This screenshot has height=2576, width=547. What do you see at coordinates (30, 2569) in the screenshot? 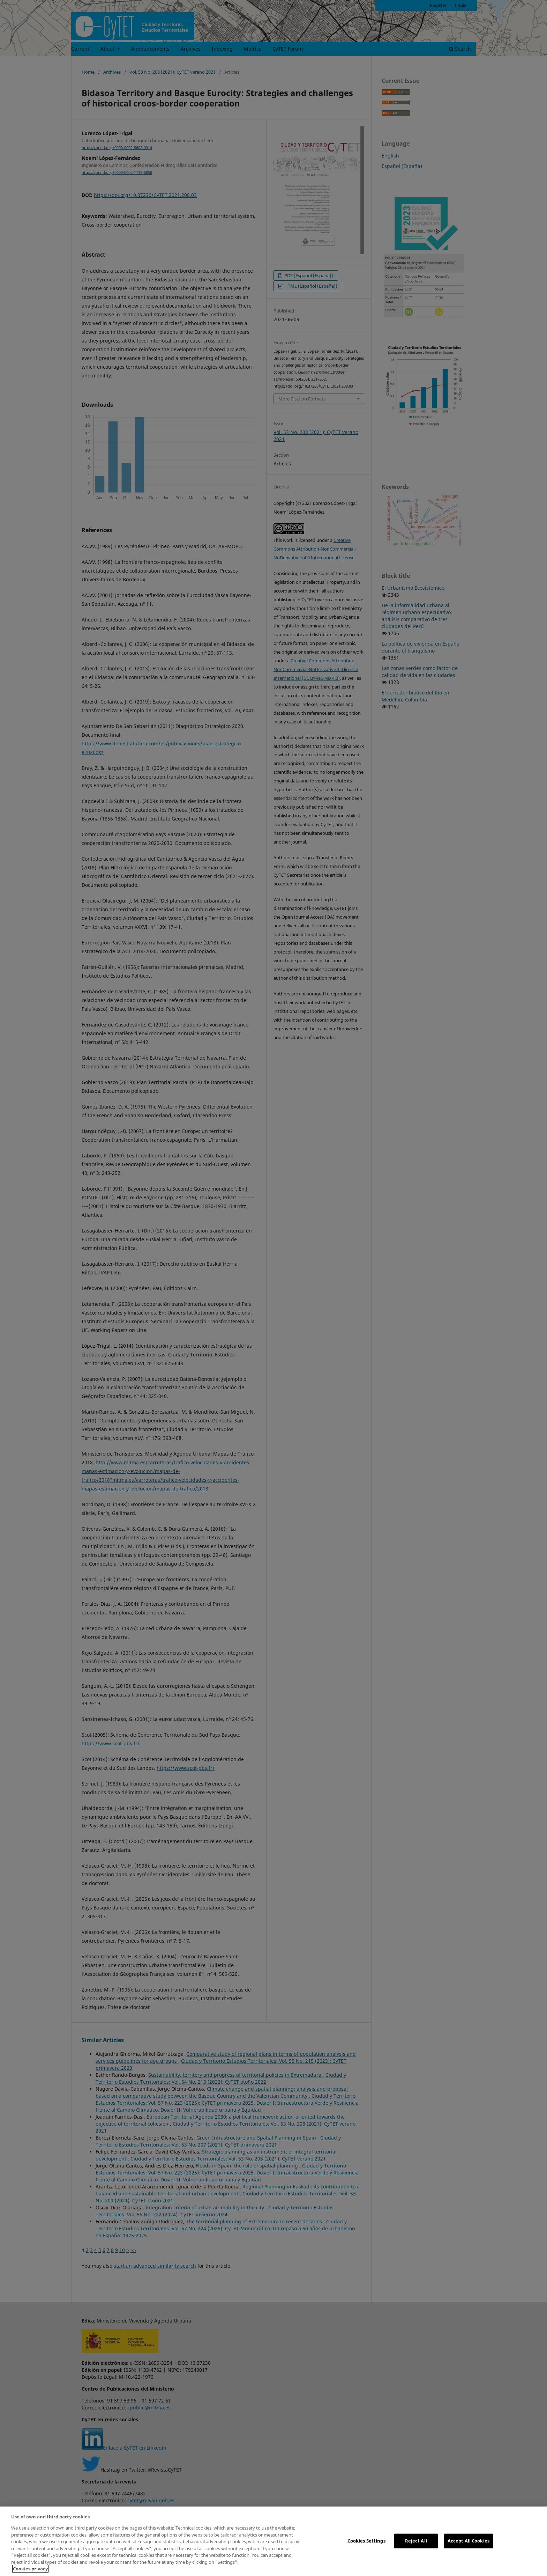
I see `Cookies privacy [More information about your privacy, opens in a new tab]` at bounding box center [30, 2569].